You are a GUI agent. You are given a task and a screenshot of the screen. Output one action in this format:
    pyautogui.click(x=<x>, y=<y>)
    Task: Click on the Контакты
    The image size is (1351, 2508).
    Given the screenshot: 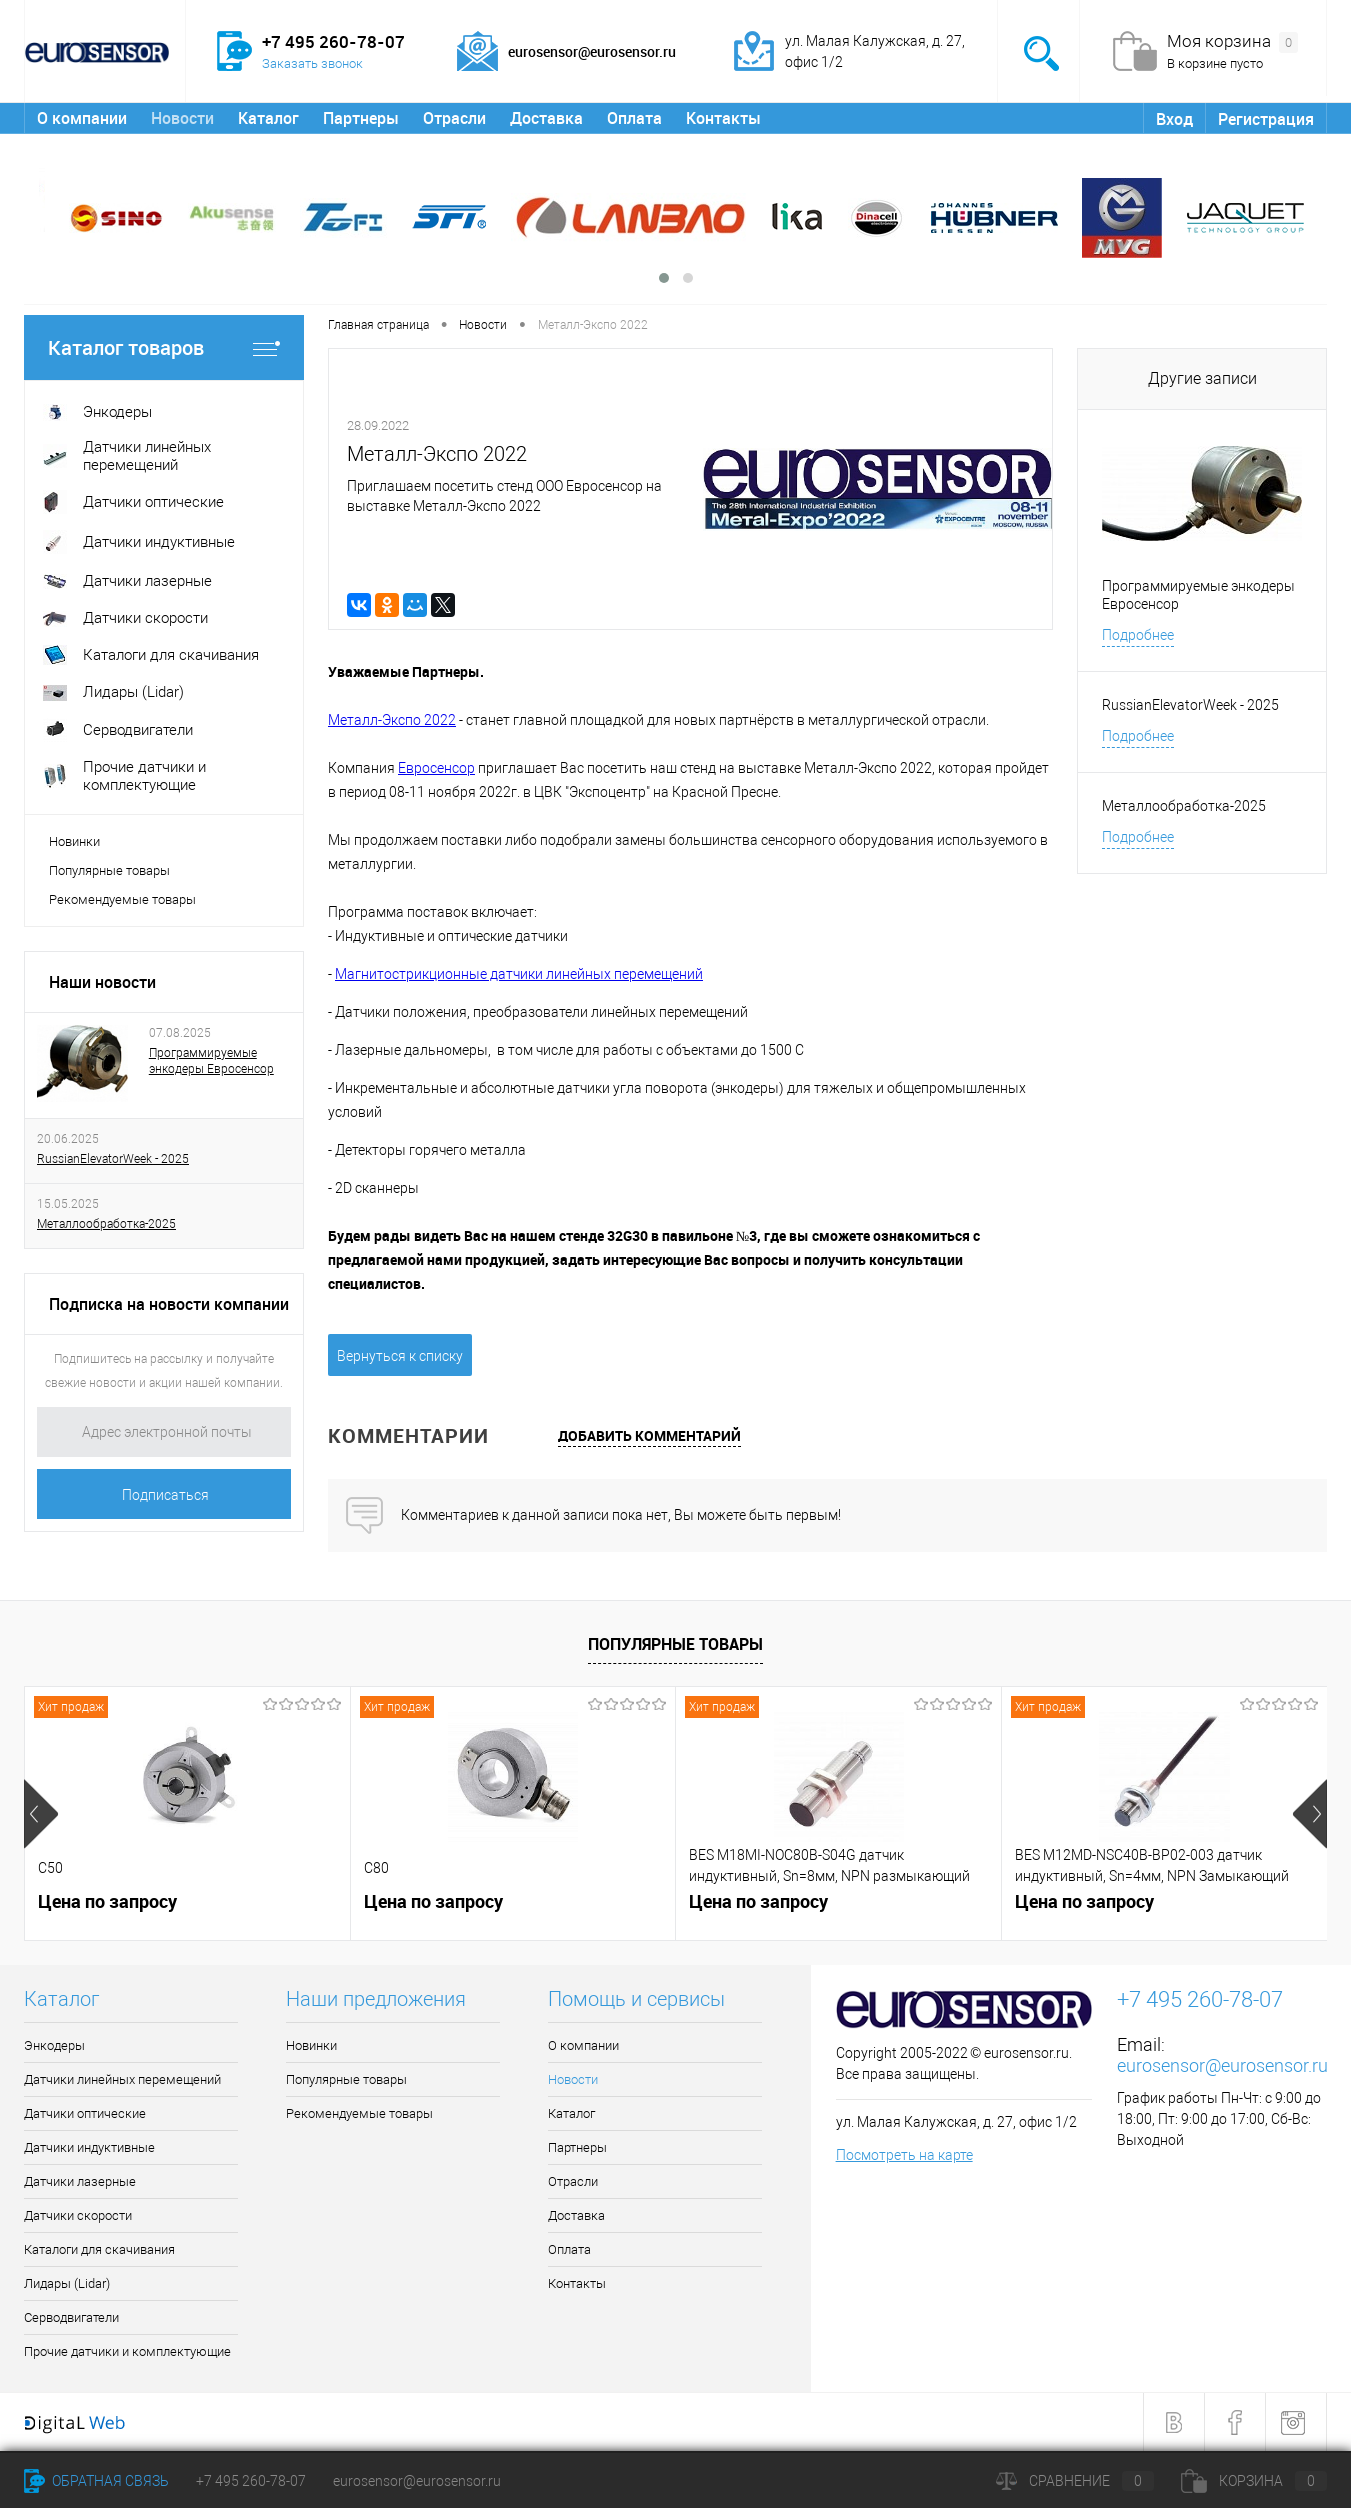 What is the action you would take?
    pyautogui.click(x=723, y=118)
    